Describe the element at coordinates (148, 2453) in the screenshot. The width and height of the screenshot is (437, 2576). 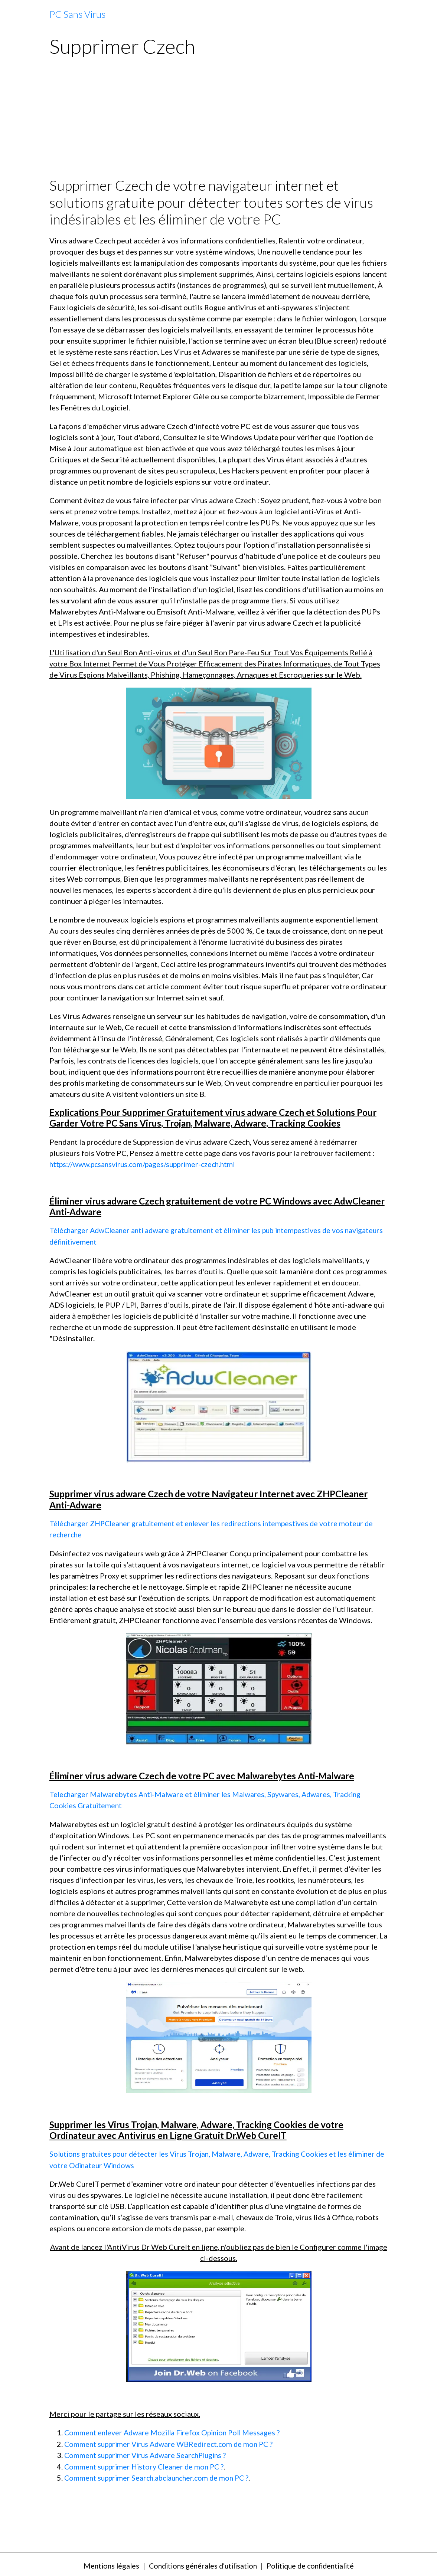
I see `Comment supprimer Virus Adware SearchPlugins ?` at that location.